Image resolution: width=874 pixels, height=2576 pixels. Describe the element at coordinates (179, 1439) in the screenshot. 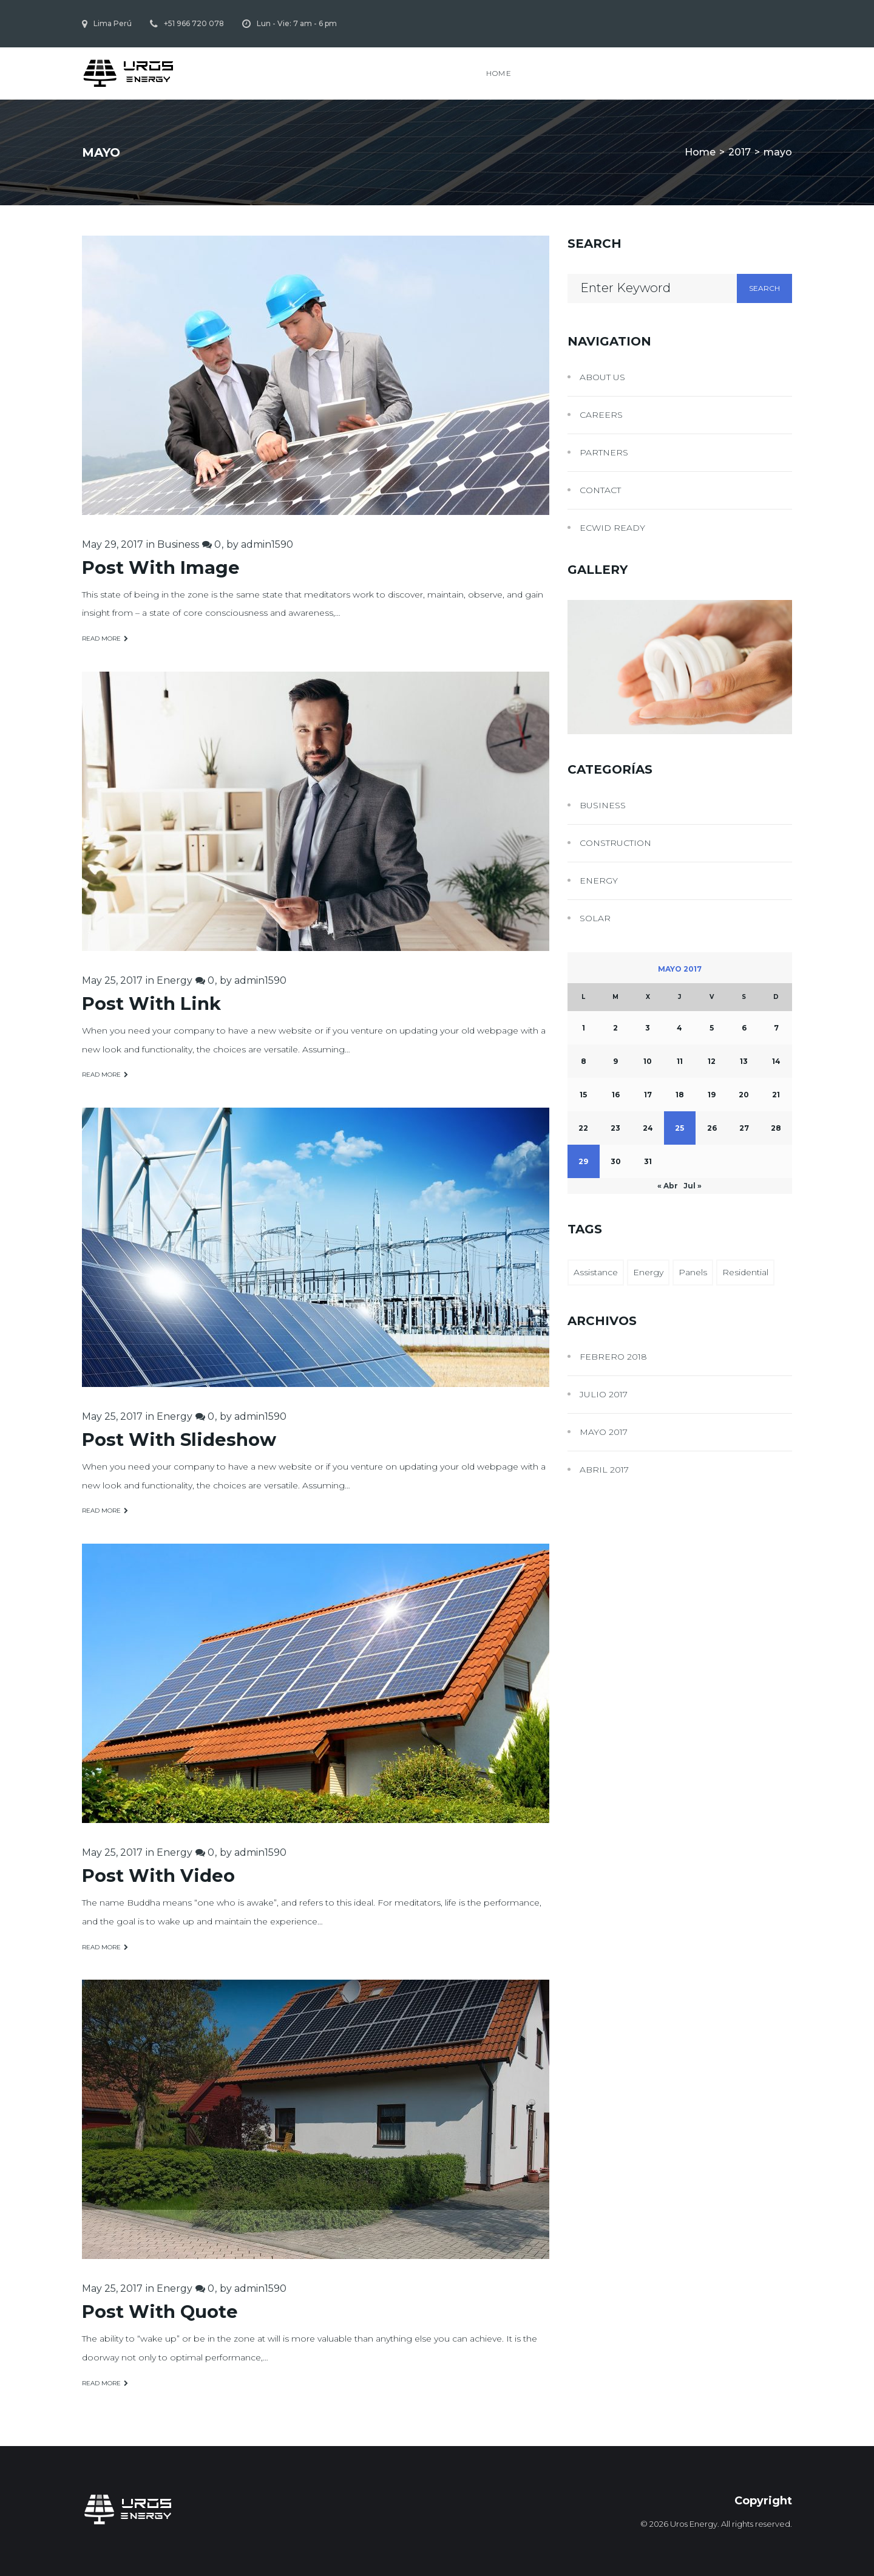

I see `Post With Slideshow` at that location.